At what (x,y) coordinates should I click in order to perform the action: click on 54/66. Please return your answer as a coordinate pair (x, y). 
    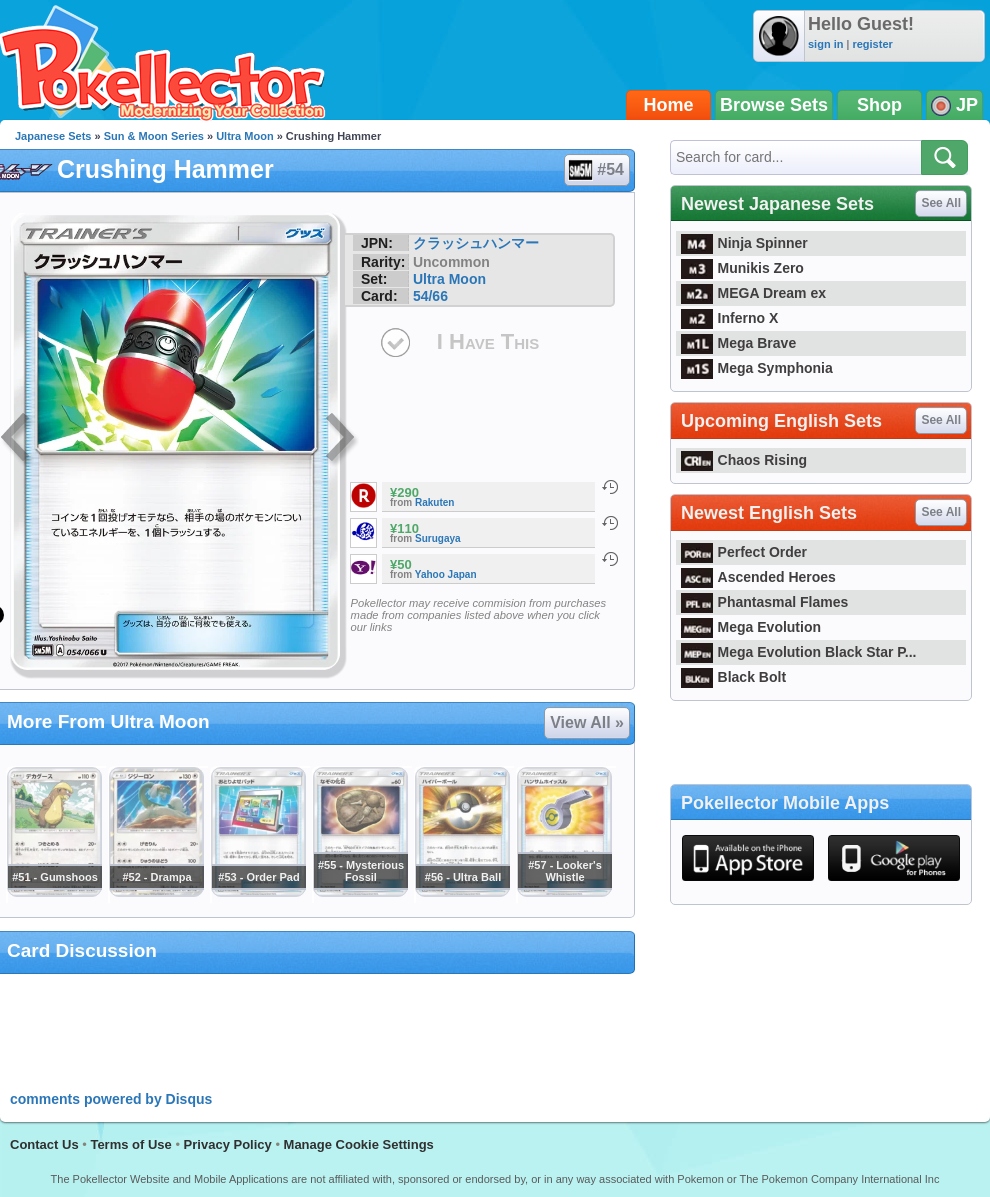
    Looking at the image, I should click on (430, 296).